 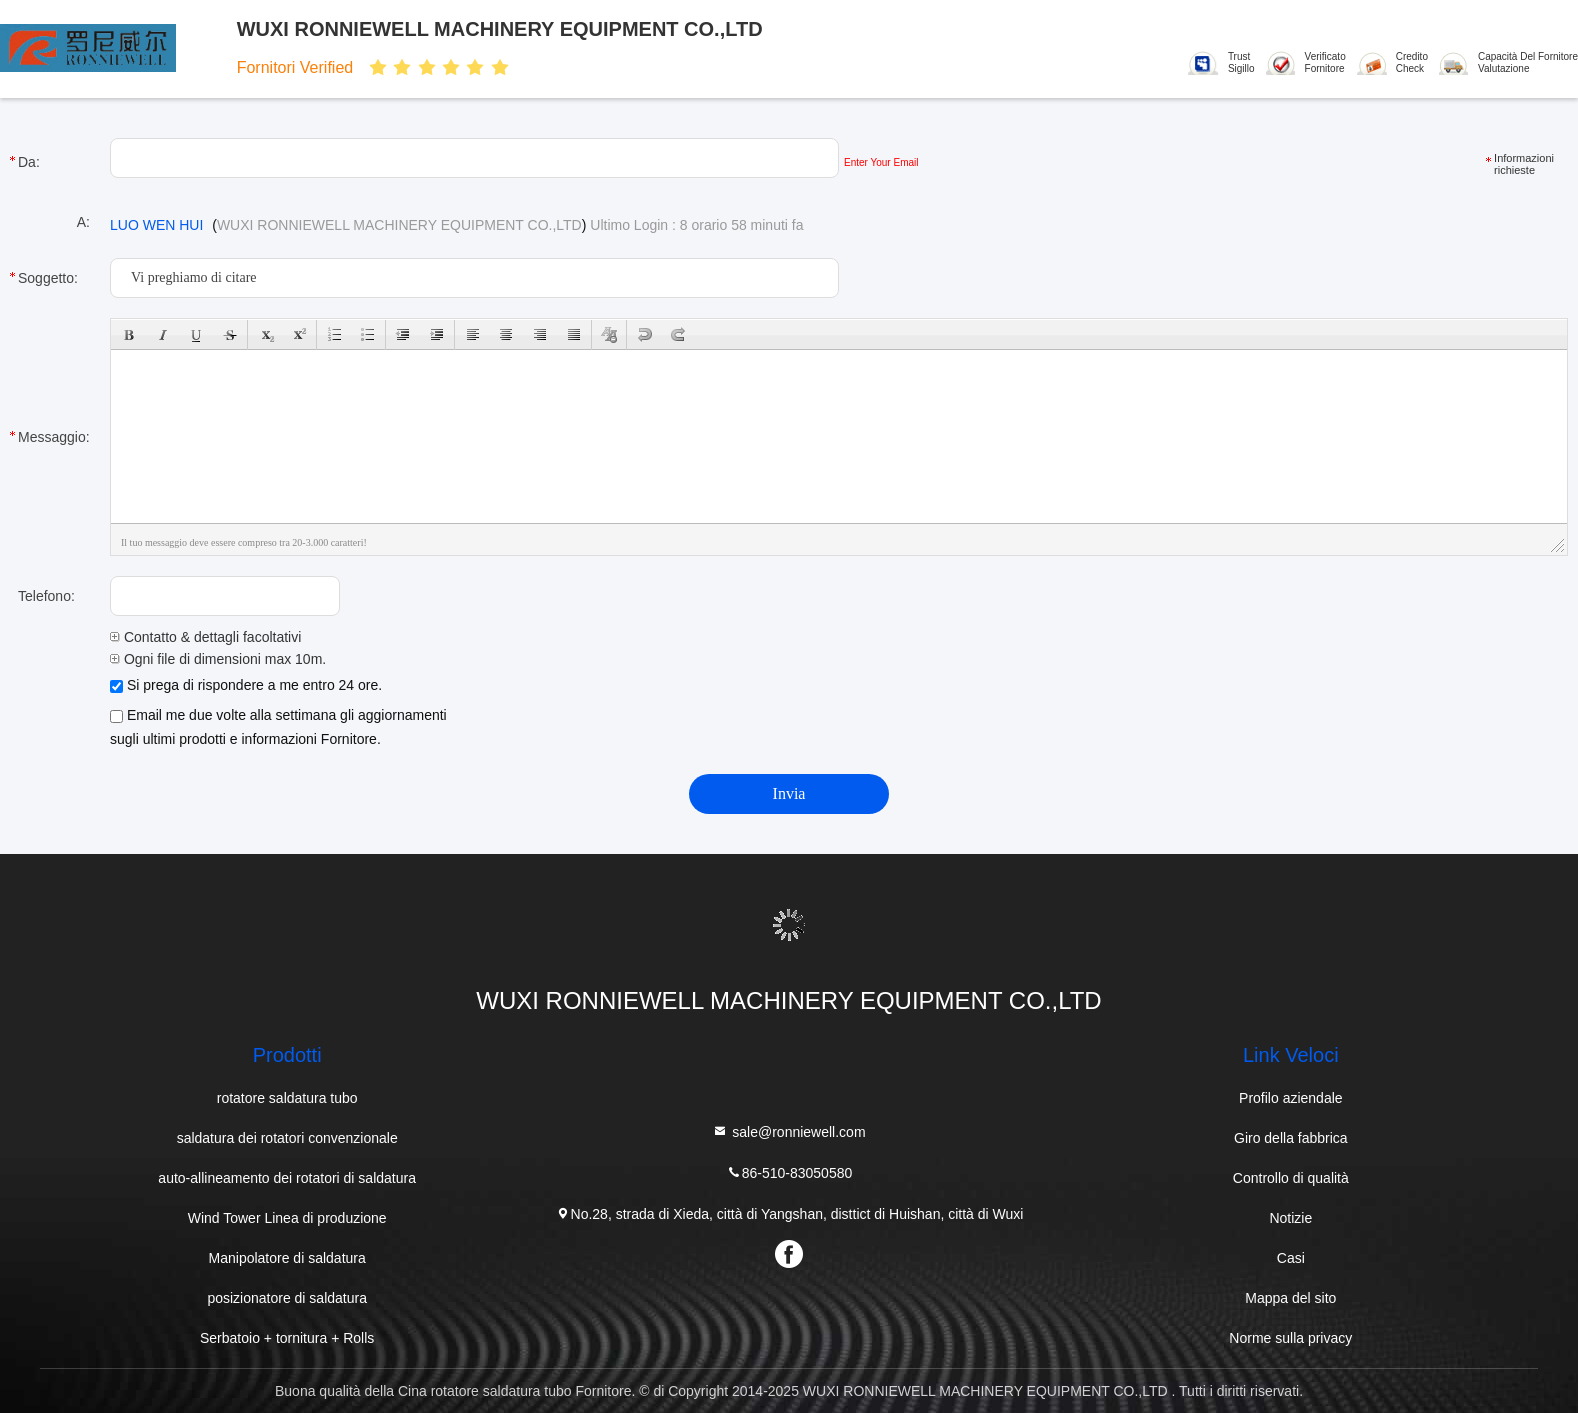 What do you see at coordinates (788, 1131) in the screenshot?
I see `sale@ronniewell.com` at bounding box center [788, 1131].